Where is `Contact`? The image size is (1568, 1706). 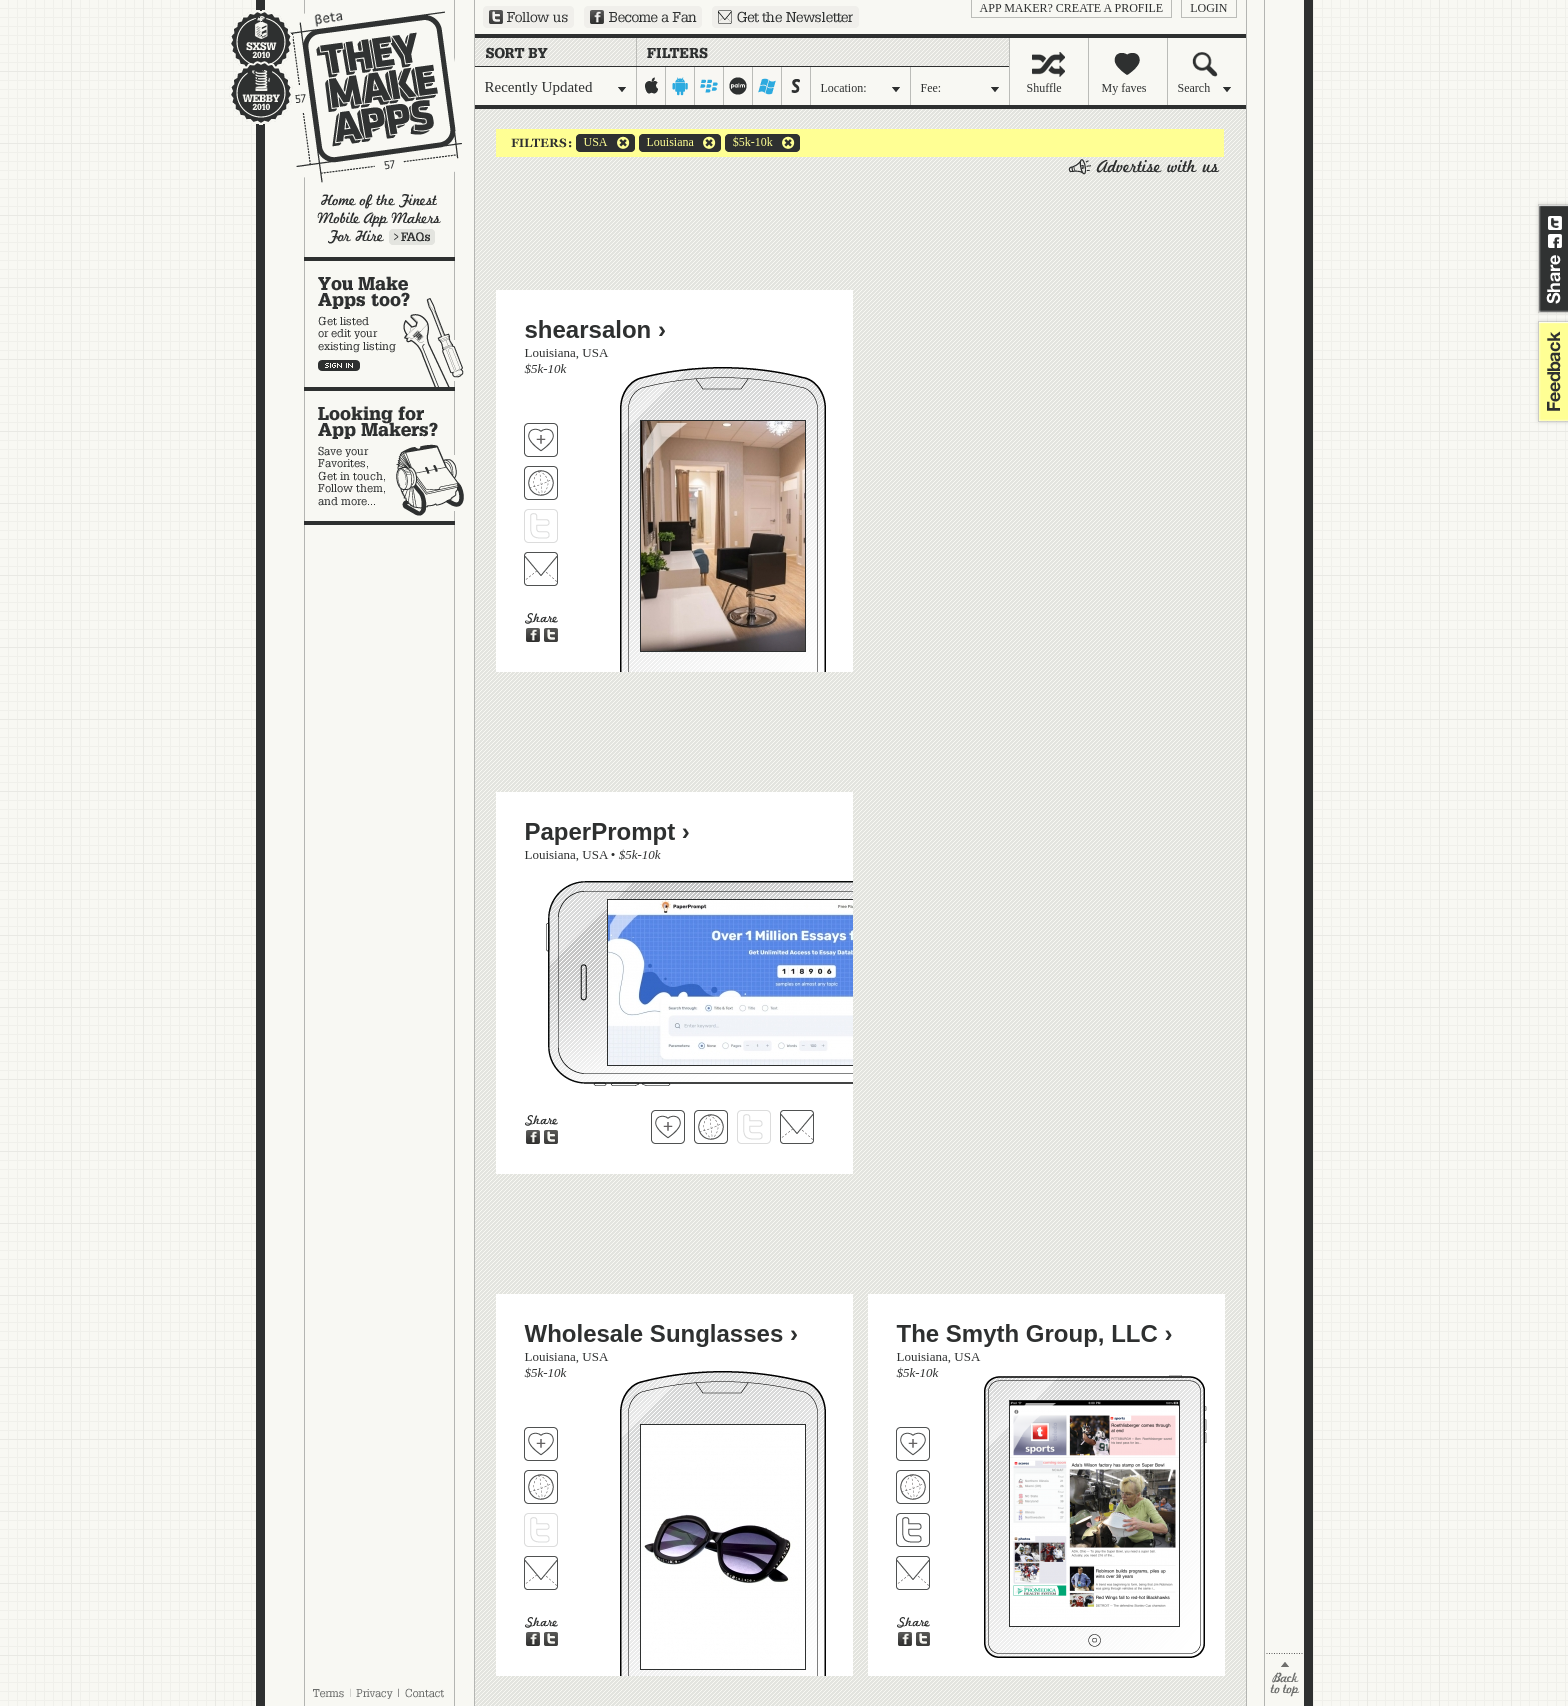
Contact is located at coordinates (426, 1693).